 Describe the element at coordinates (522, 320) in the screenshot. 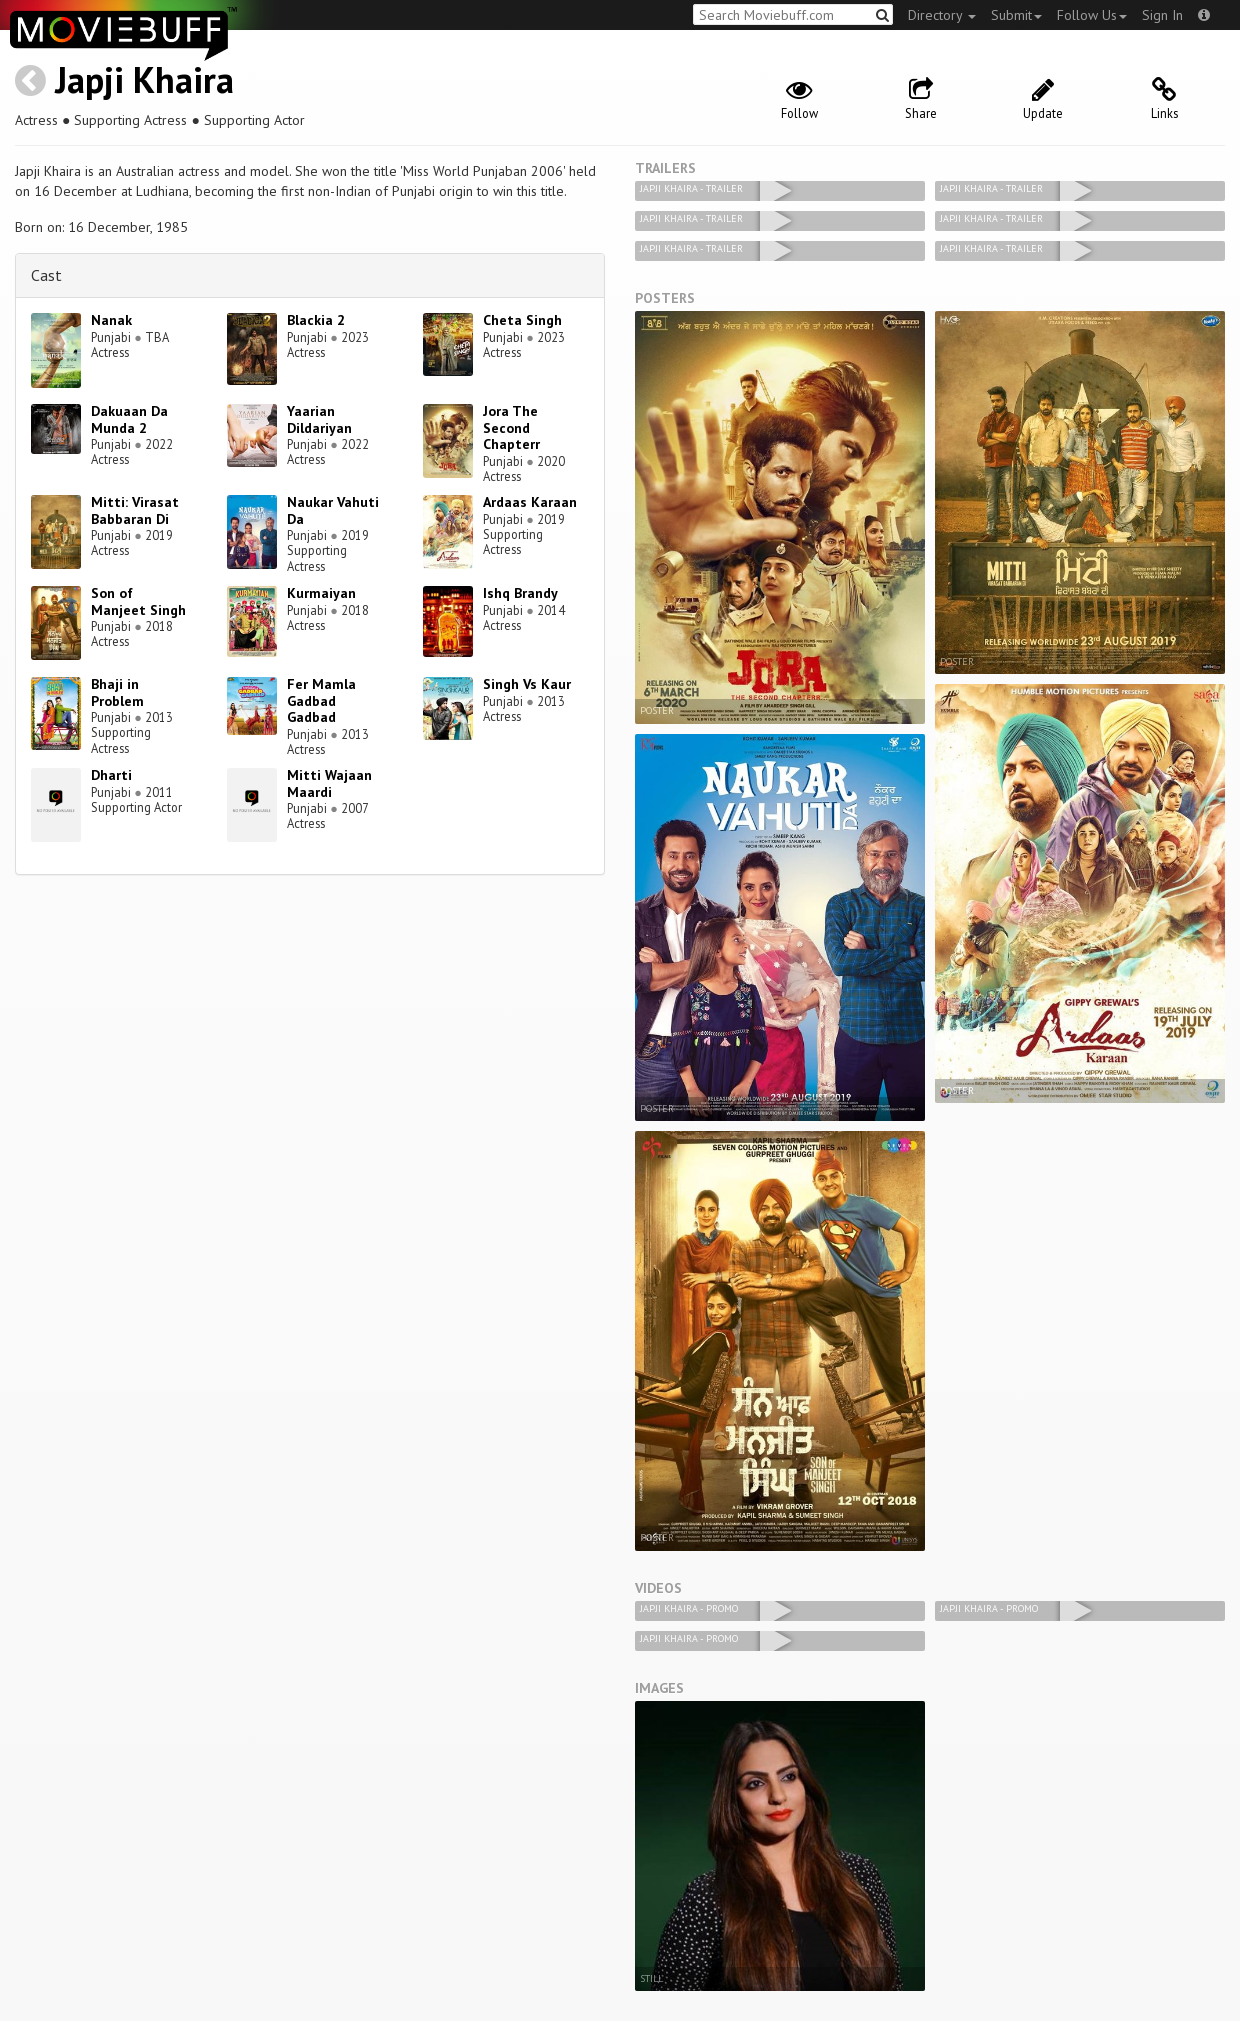

I see `Cheta Singh` at that location.